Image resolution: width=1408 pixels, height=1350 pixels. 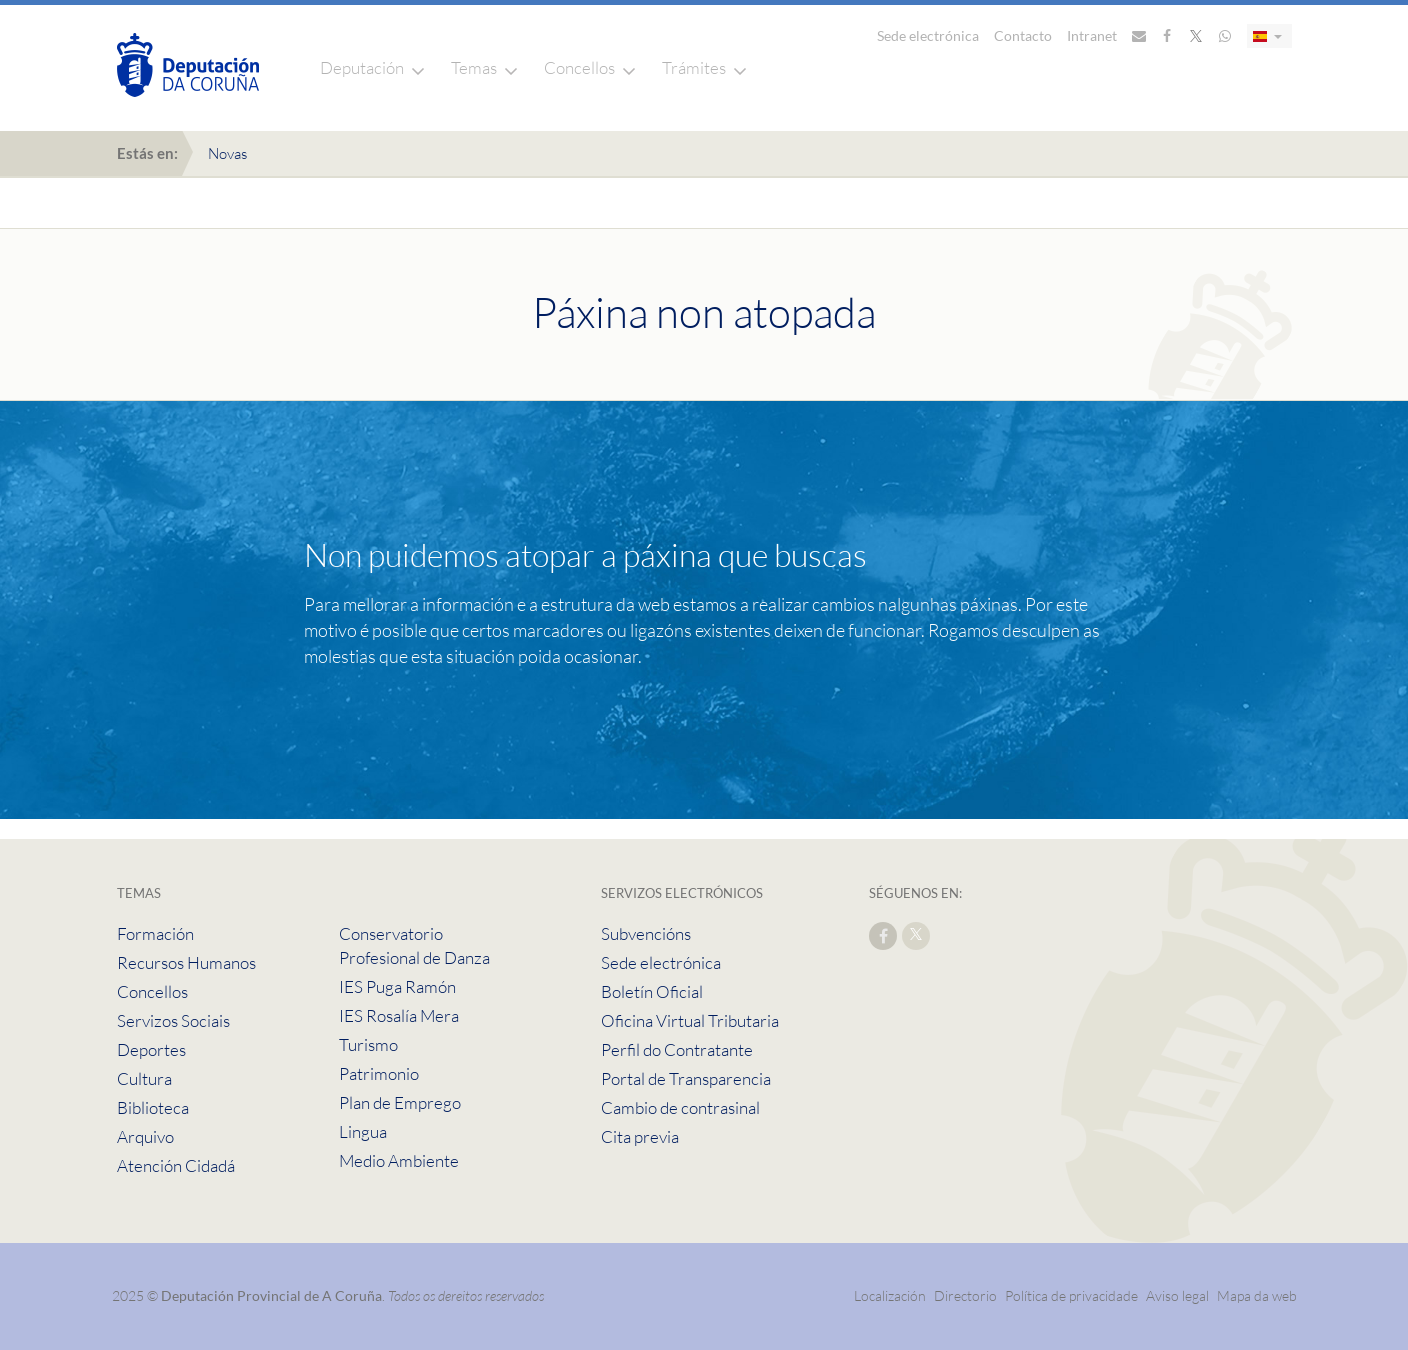 I want to click on Cita previa, so click(x=640, y=1136).